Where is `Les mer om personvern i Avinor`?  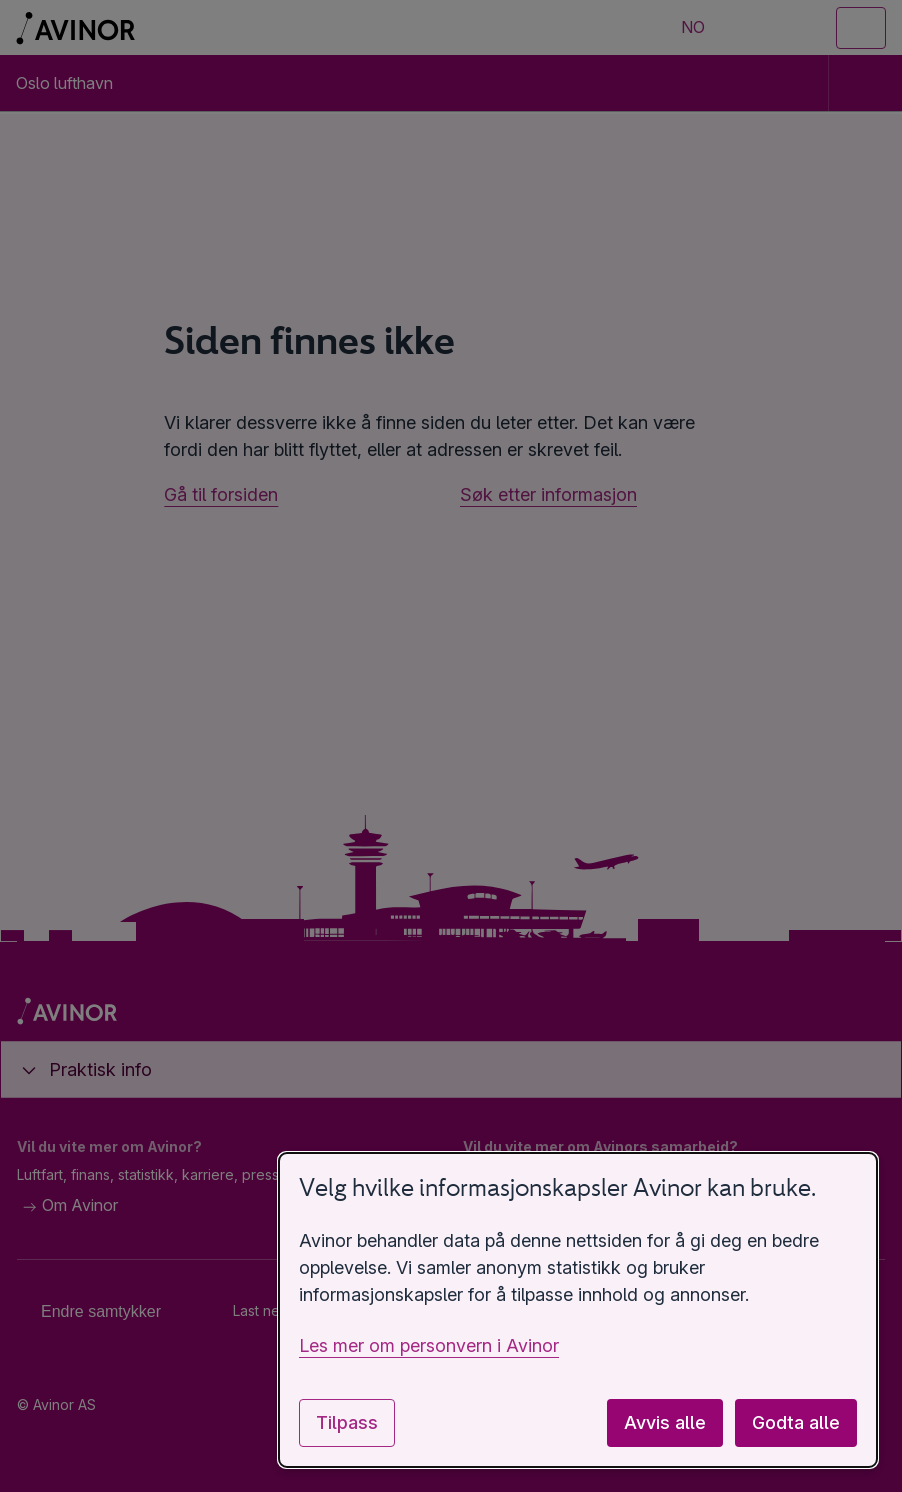
Les mer om personvern i Avinor is located at coordinates (429, 1345).